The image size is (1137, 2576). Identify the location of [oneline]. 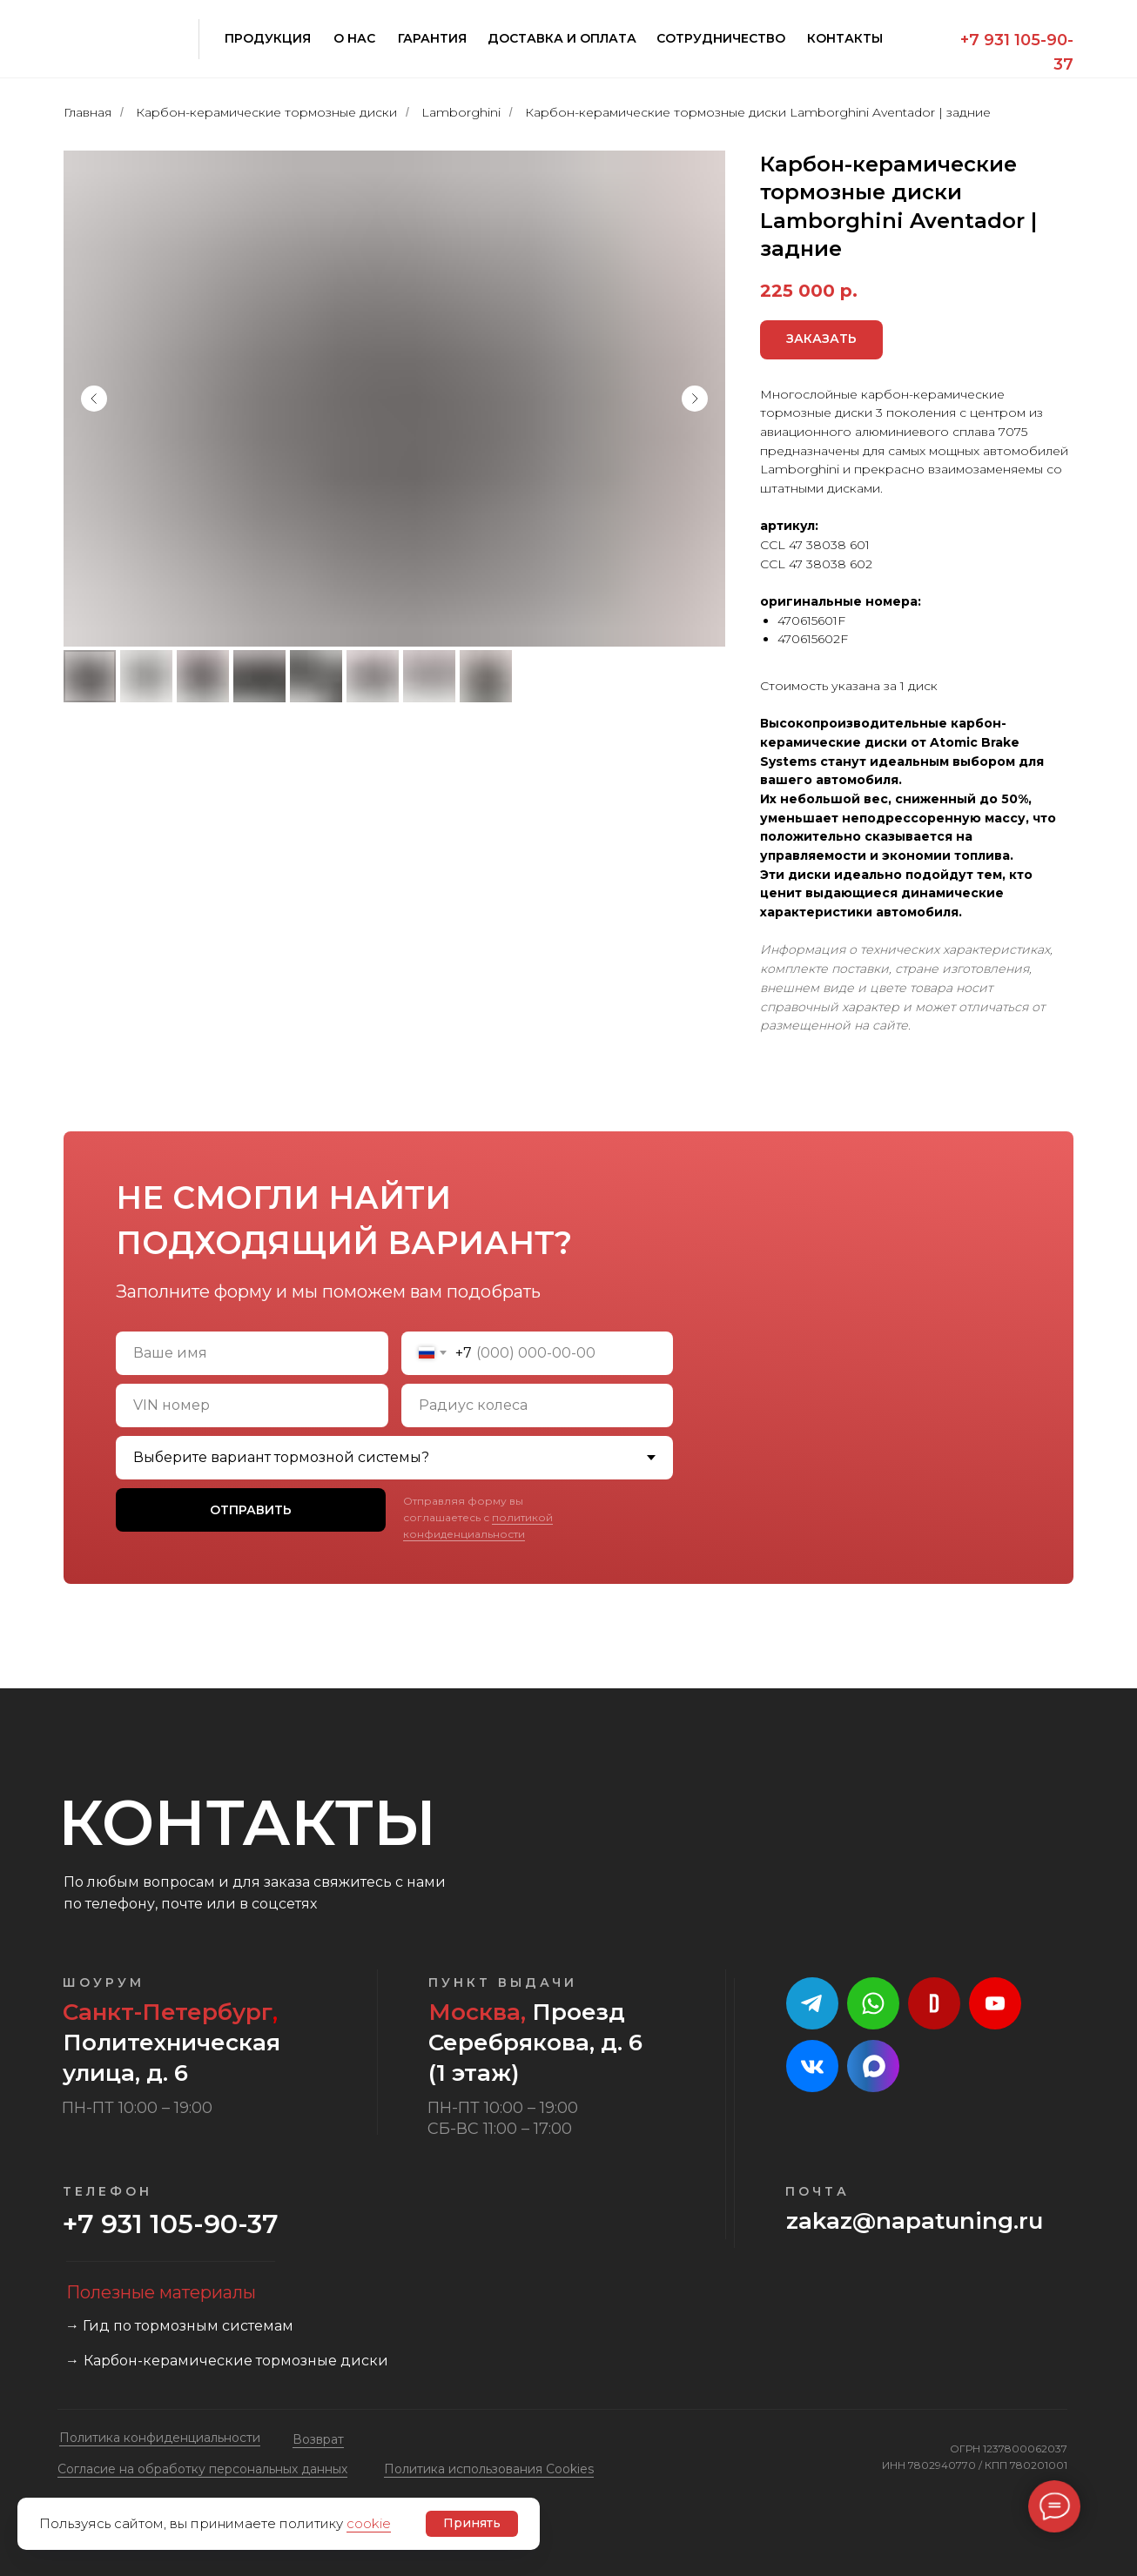
(252, 1405).